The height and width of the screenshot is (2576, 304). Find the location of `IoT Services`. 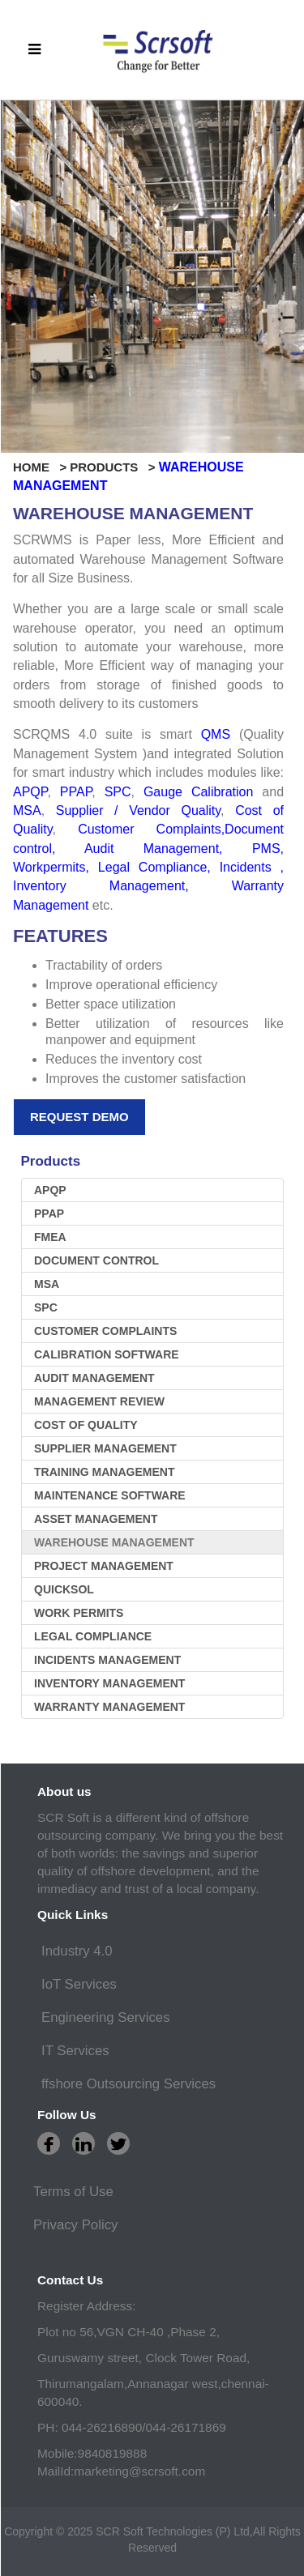

IoT Services is located at coordinates (79, 1984).